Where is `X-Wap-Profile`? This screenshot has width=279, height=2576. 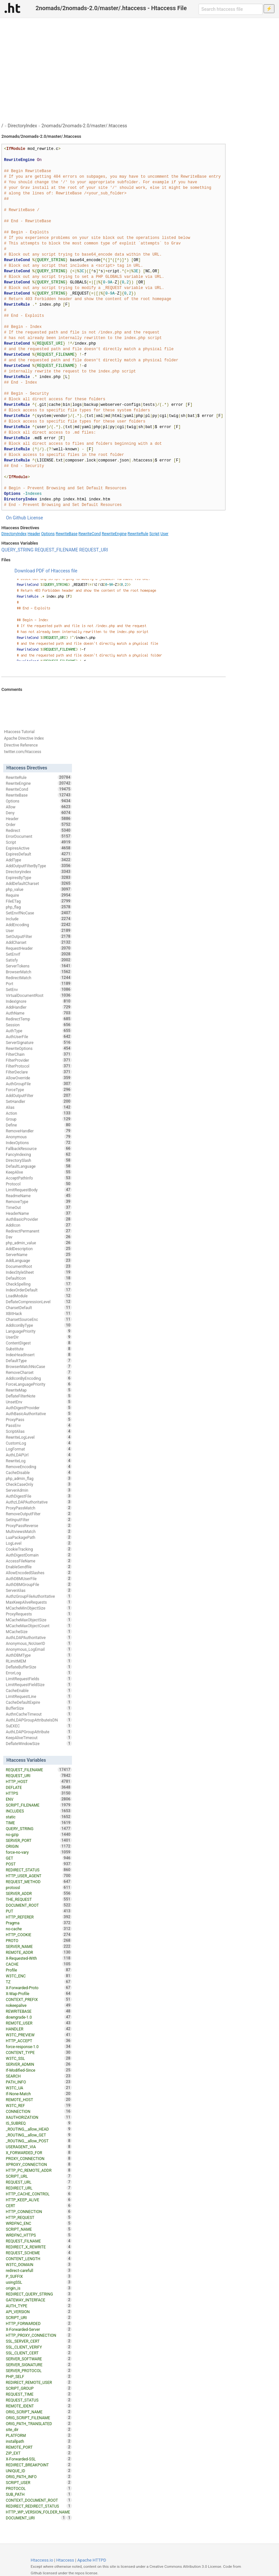
X-Wap-Profile is located at coordinates (39, 1993).